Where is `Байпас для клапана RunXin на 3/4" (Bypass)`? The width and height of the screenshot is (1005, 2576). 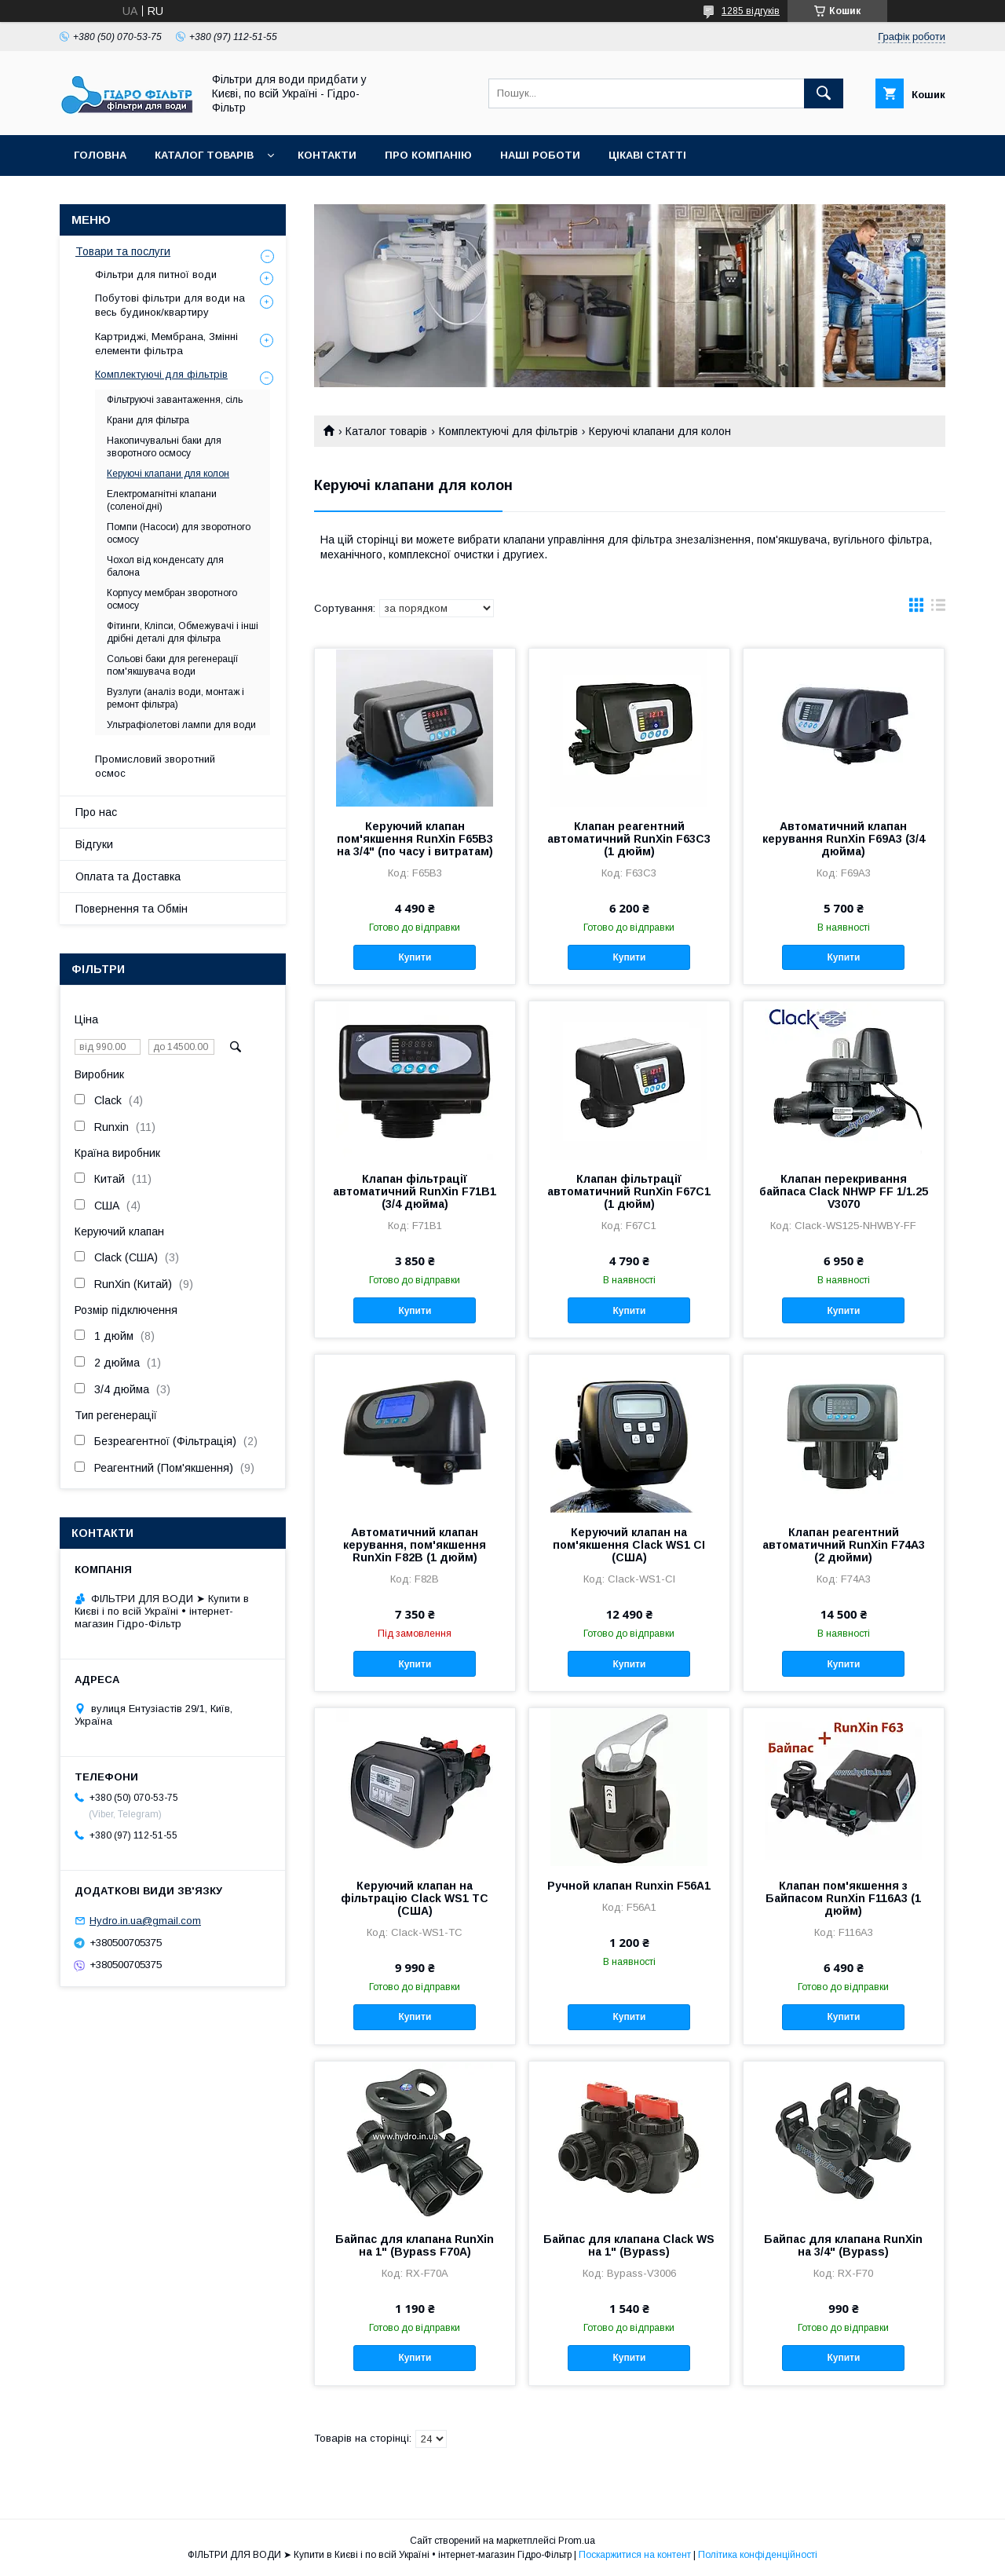 Байпас для клапана RunXin на 3/4" (Bypass) is located at coordinates (843, 2245).